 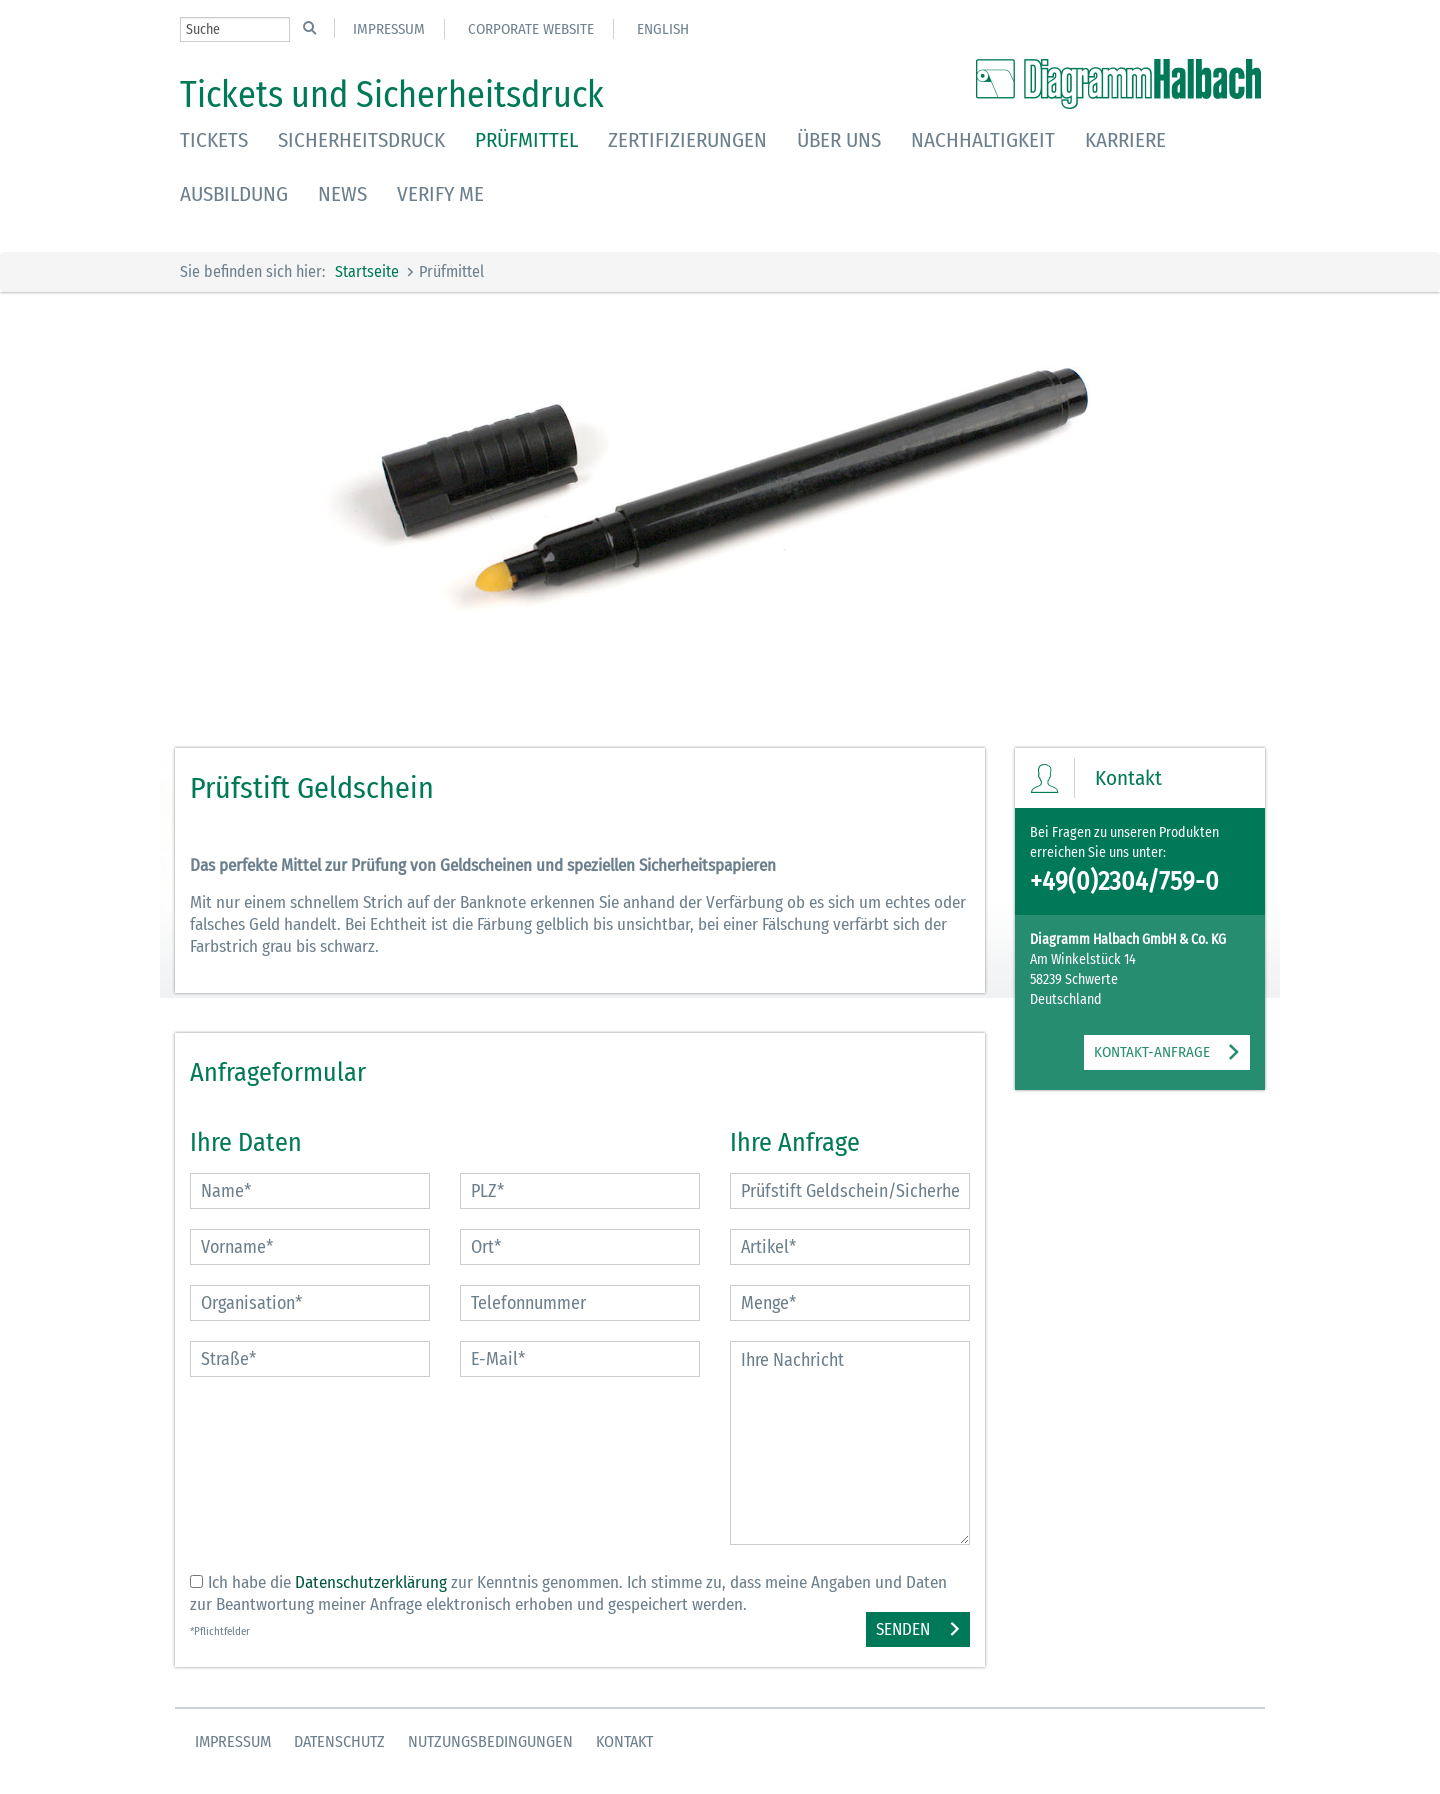 What do you see at coordinates (687, 140) in the screenshot?
I see `Zertifizierungen` at bounding box center [687, 140].